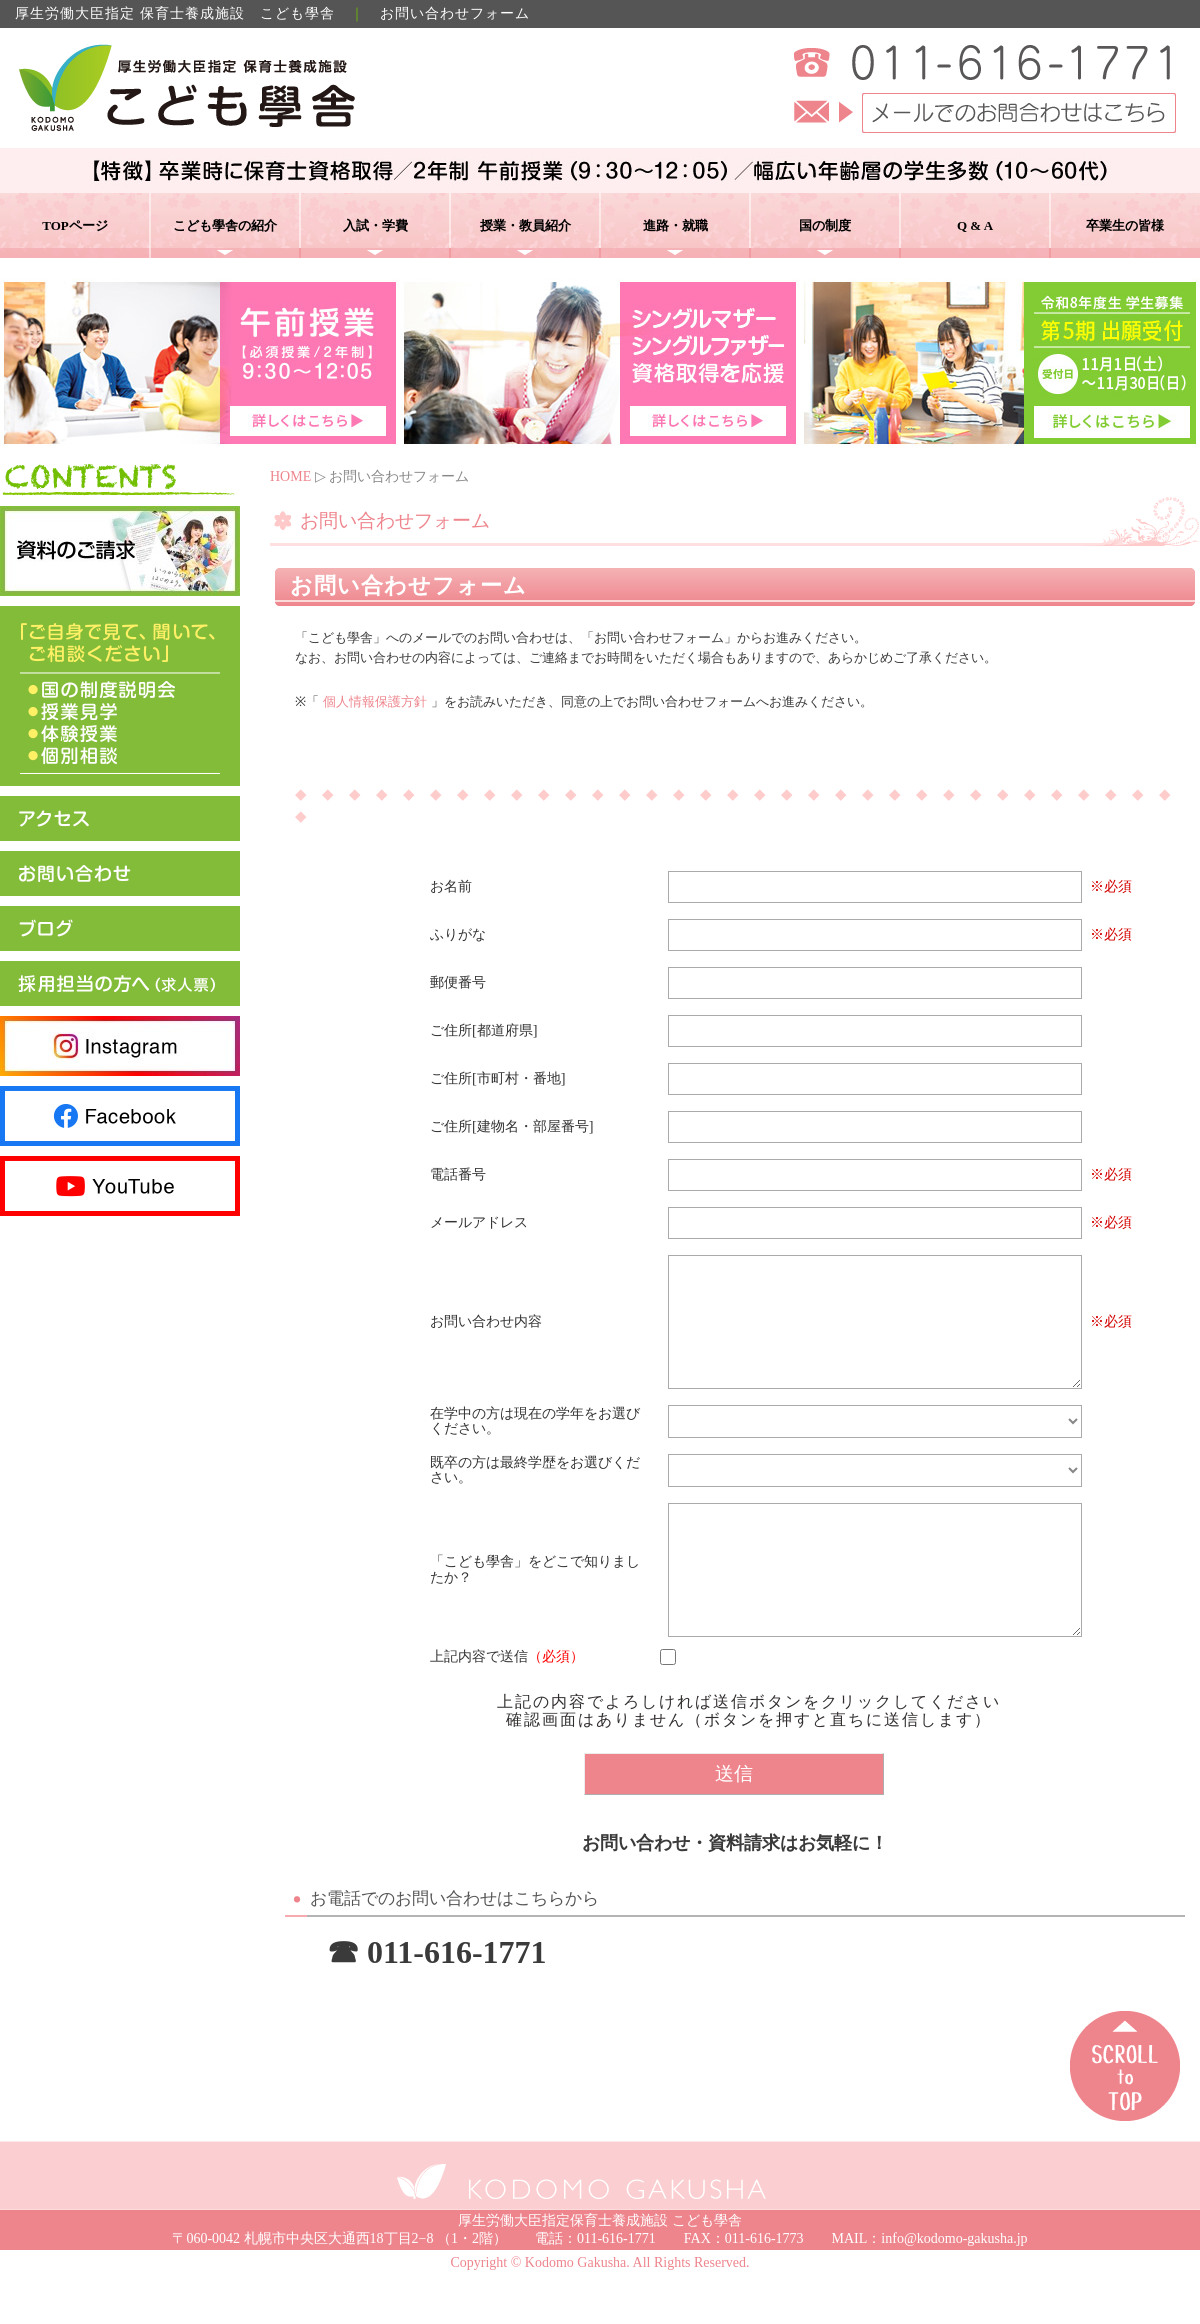 This screenshot has width=1200, height=2324. I want to click on Q & A, so click(975, 225).